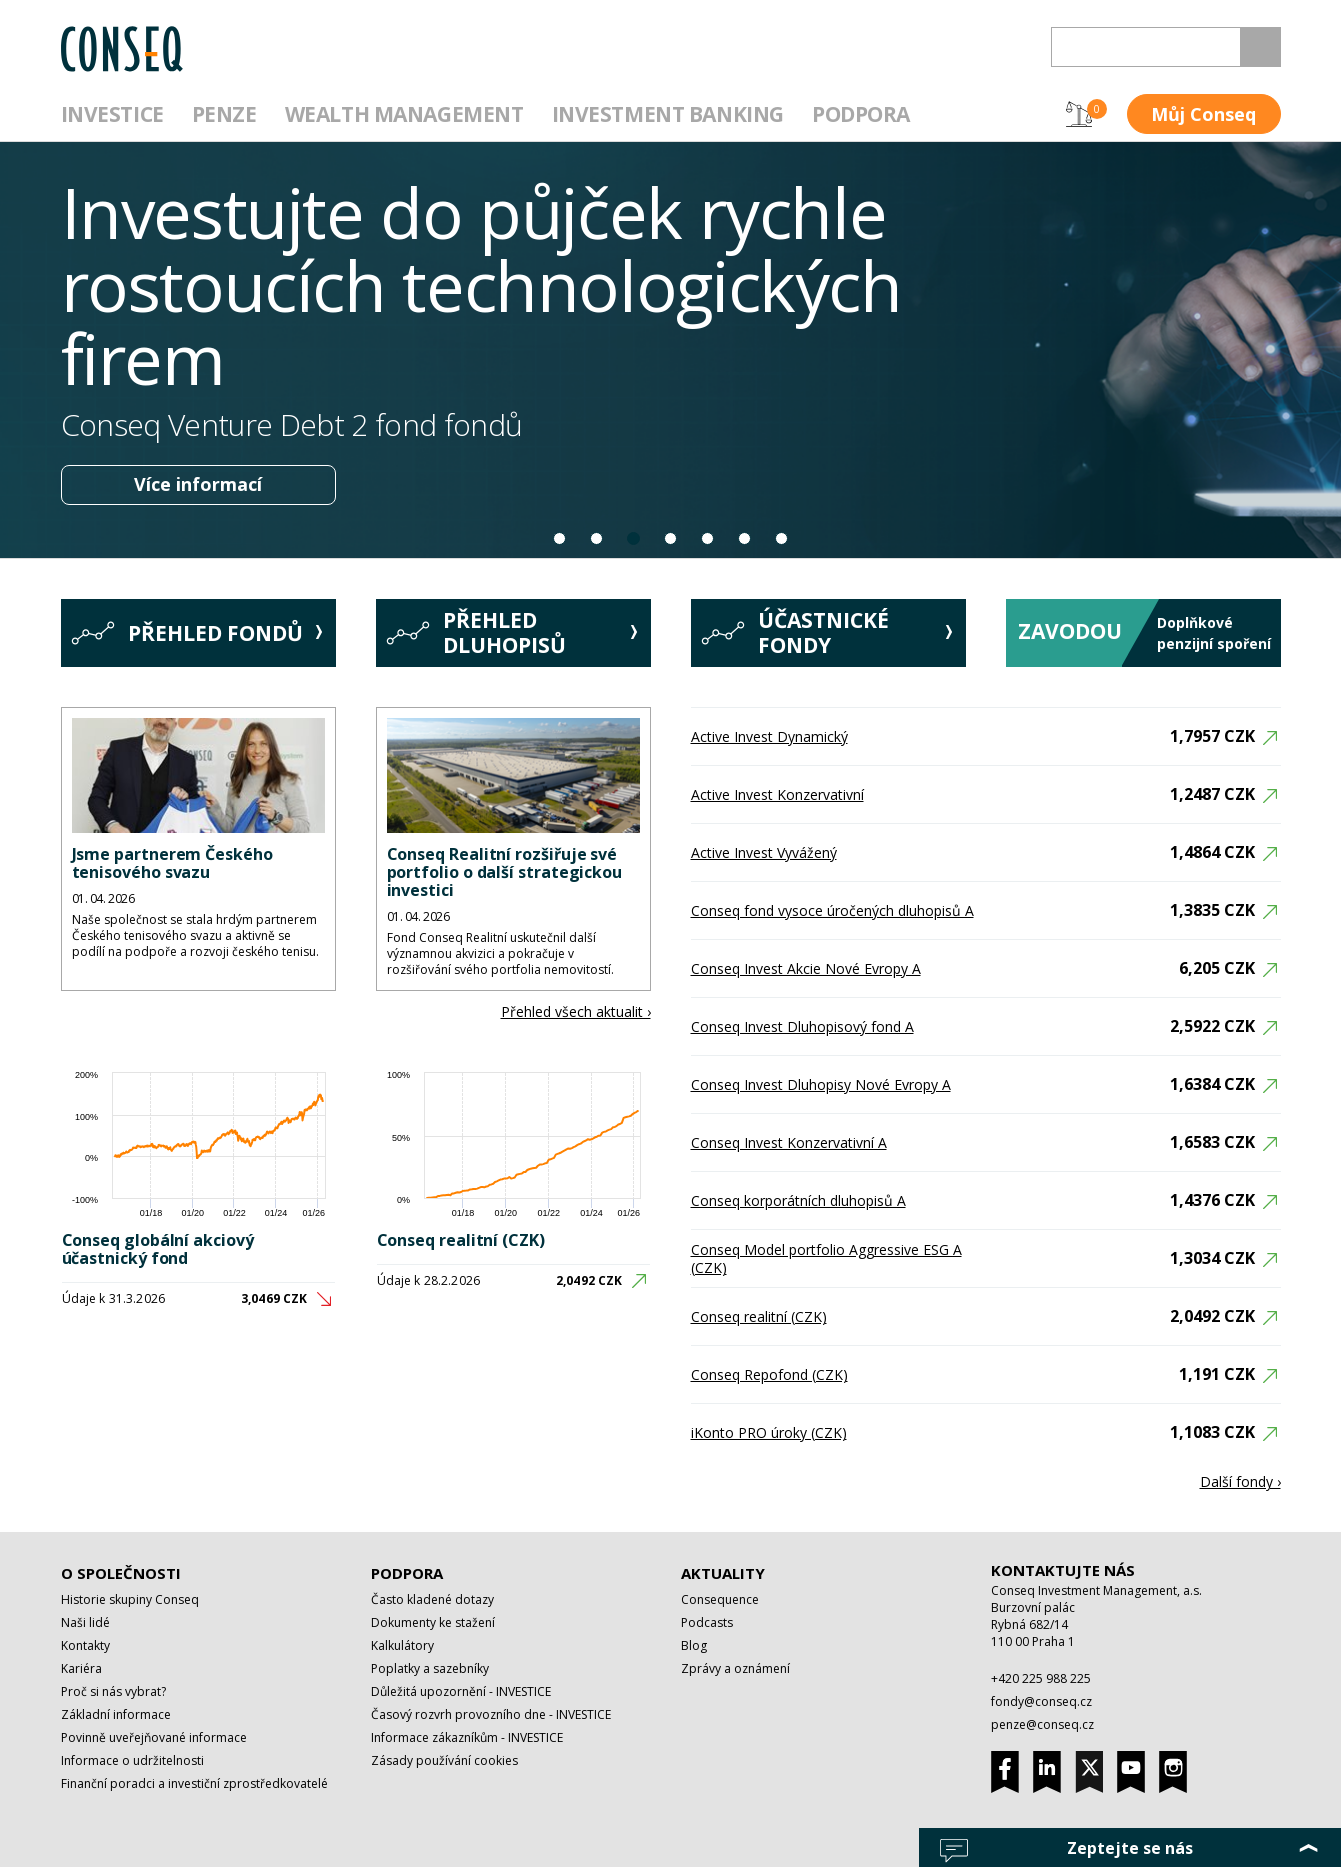  What do you see at coordinates (769, 736) in the screenshot?
I see `Active Invest Dynamický` at bounding box center [769, 736].